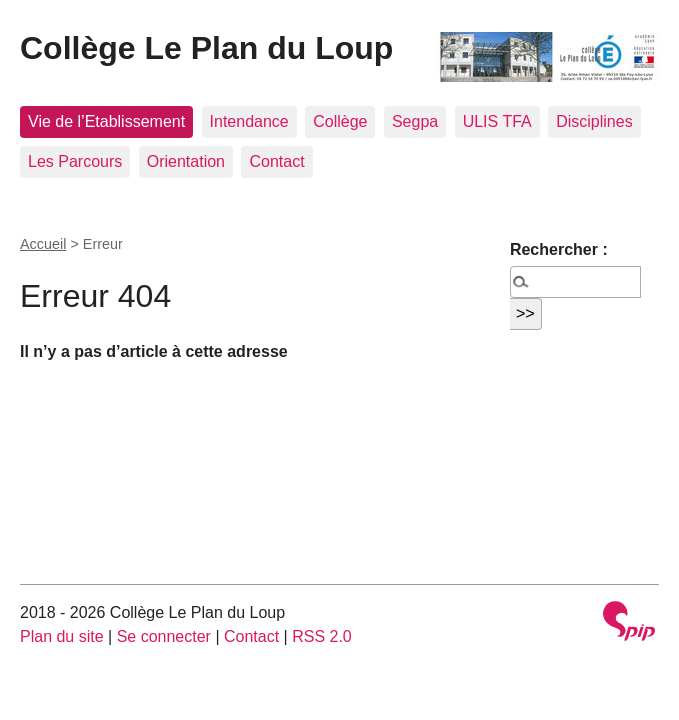 This screenshot has width=679, height=720. What do you see at coordinates (249, 121) in the screenshot?
I see `Intendance` at bounding box center [249, 121].